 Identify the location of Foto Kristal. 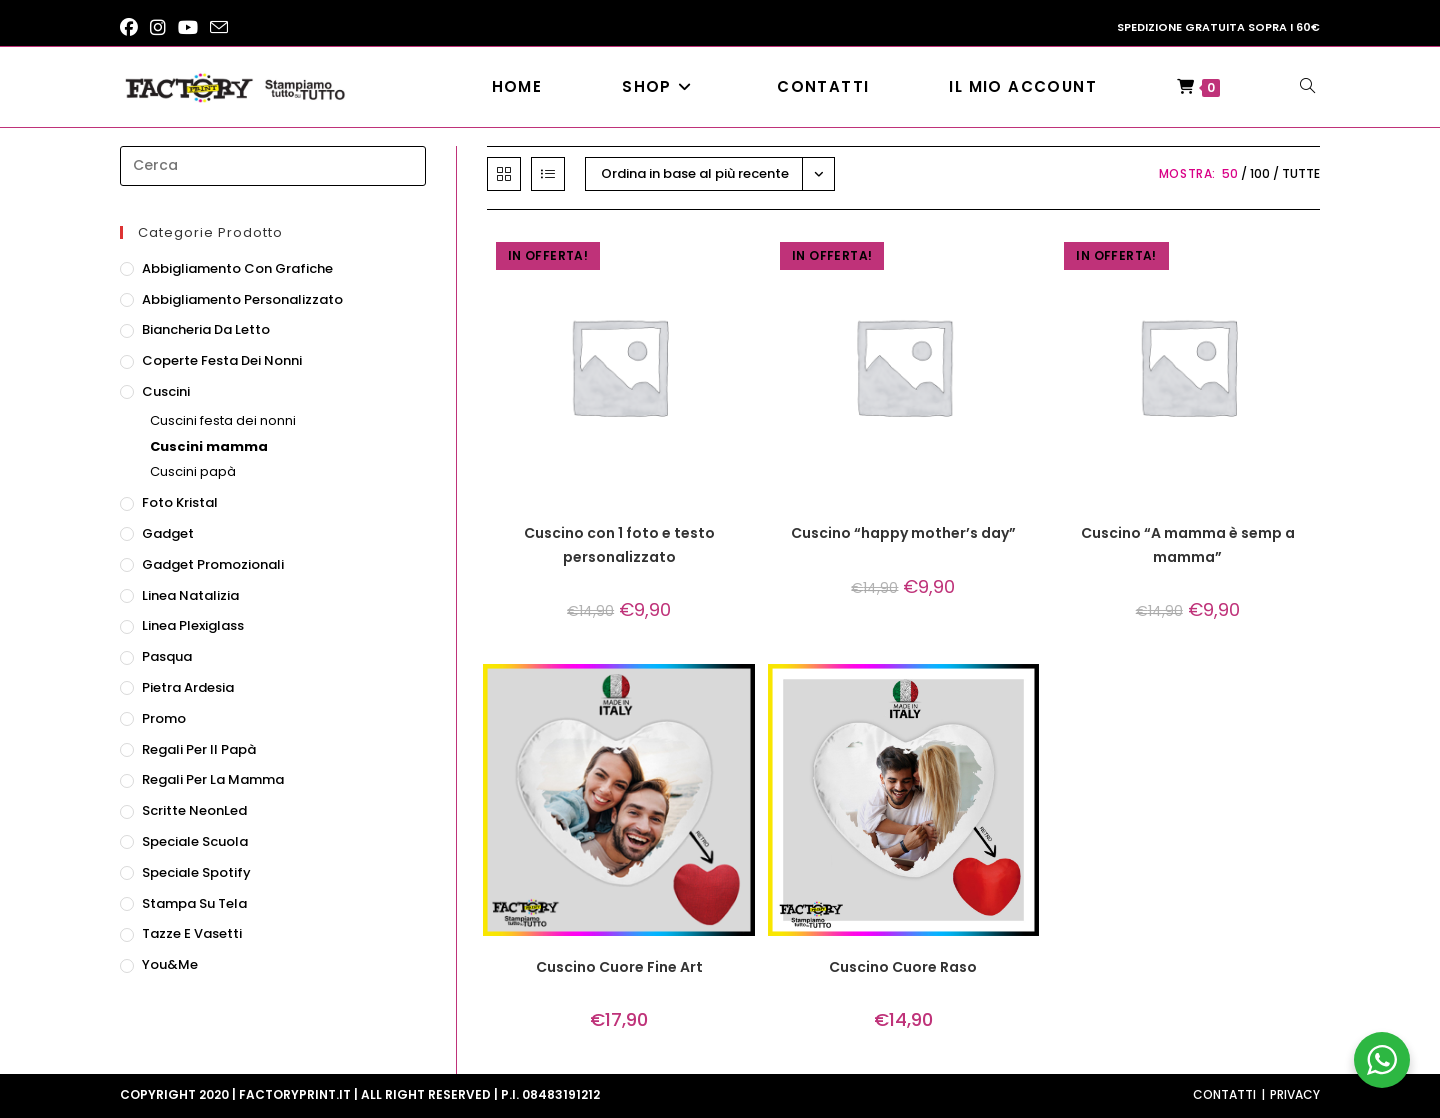
(180, 502).